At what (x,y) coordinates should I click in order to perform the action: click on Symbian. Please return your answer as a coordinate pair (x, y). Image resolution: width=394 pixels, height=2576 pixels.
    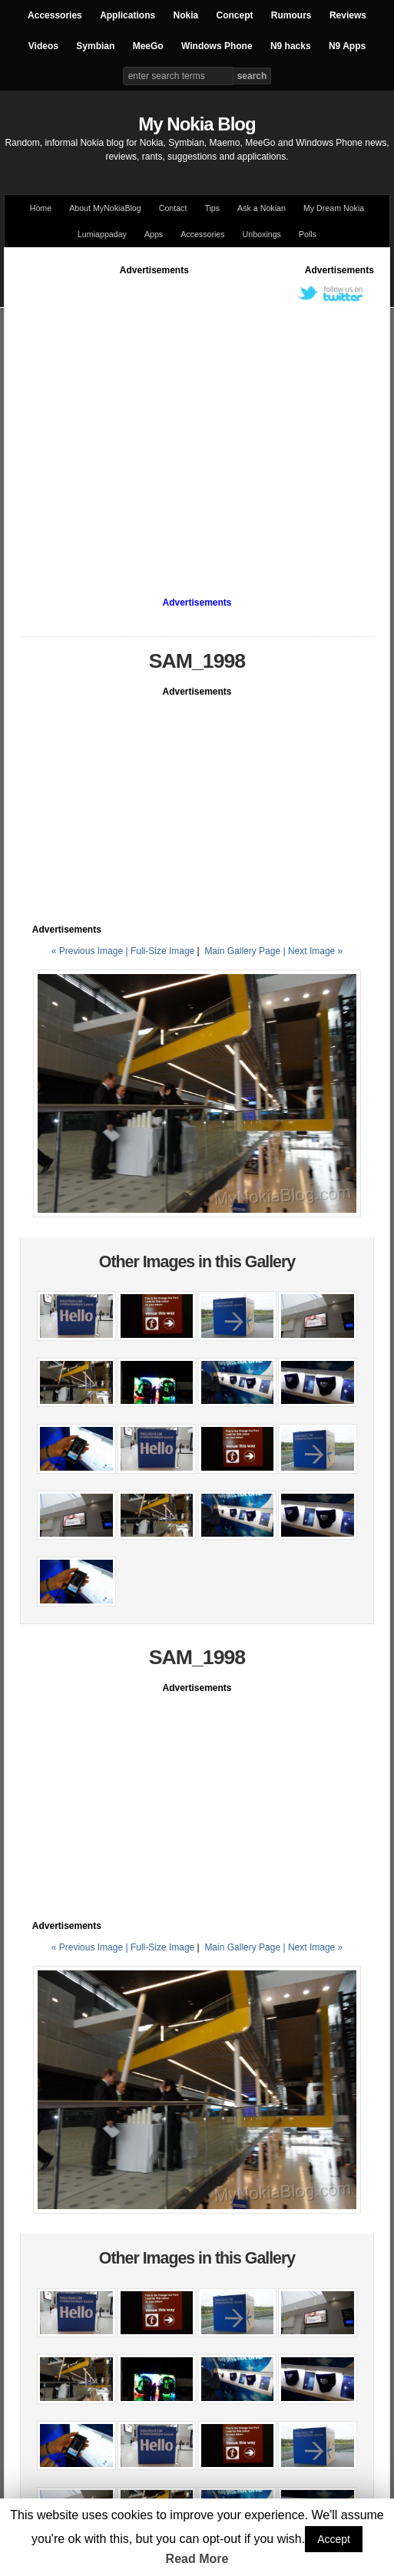
    Looking at the image, I should click on (95, 46).